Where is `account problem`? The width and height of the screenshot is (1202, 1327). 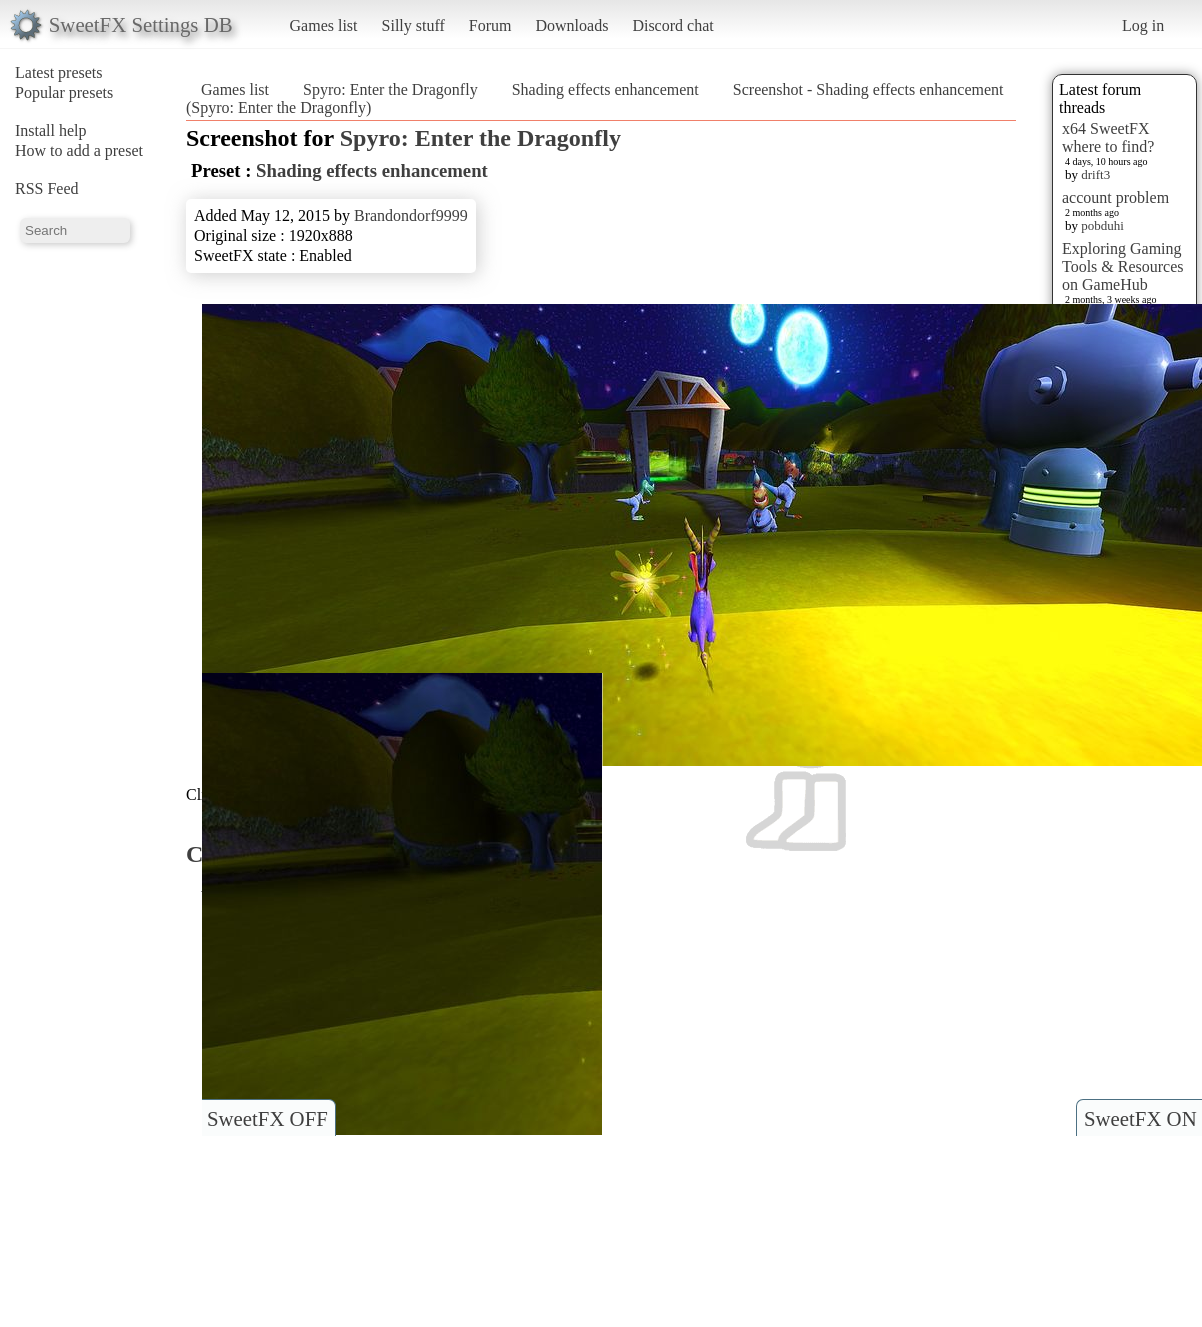 account problem is located at coordinates (1115, 197).